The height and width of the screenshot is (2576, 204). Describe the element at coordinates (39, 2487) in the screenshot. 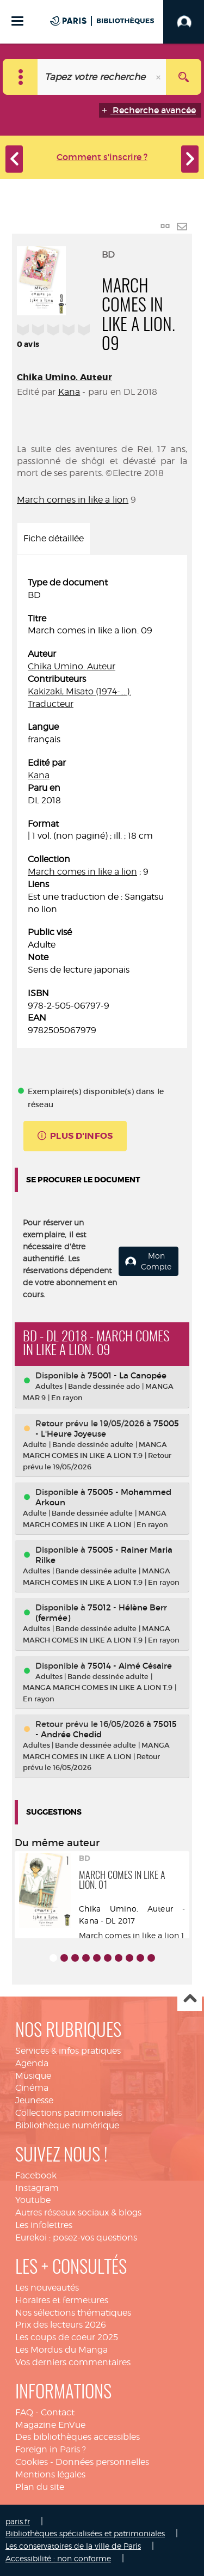

I see `Plan du site` at that location.